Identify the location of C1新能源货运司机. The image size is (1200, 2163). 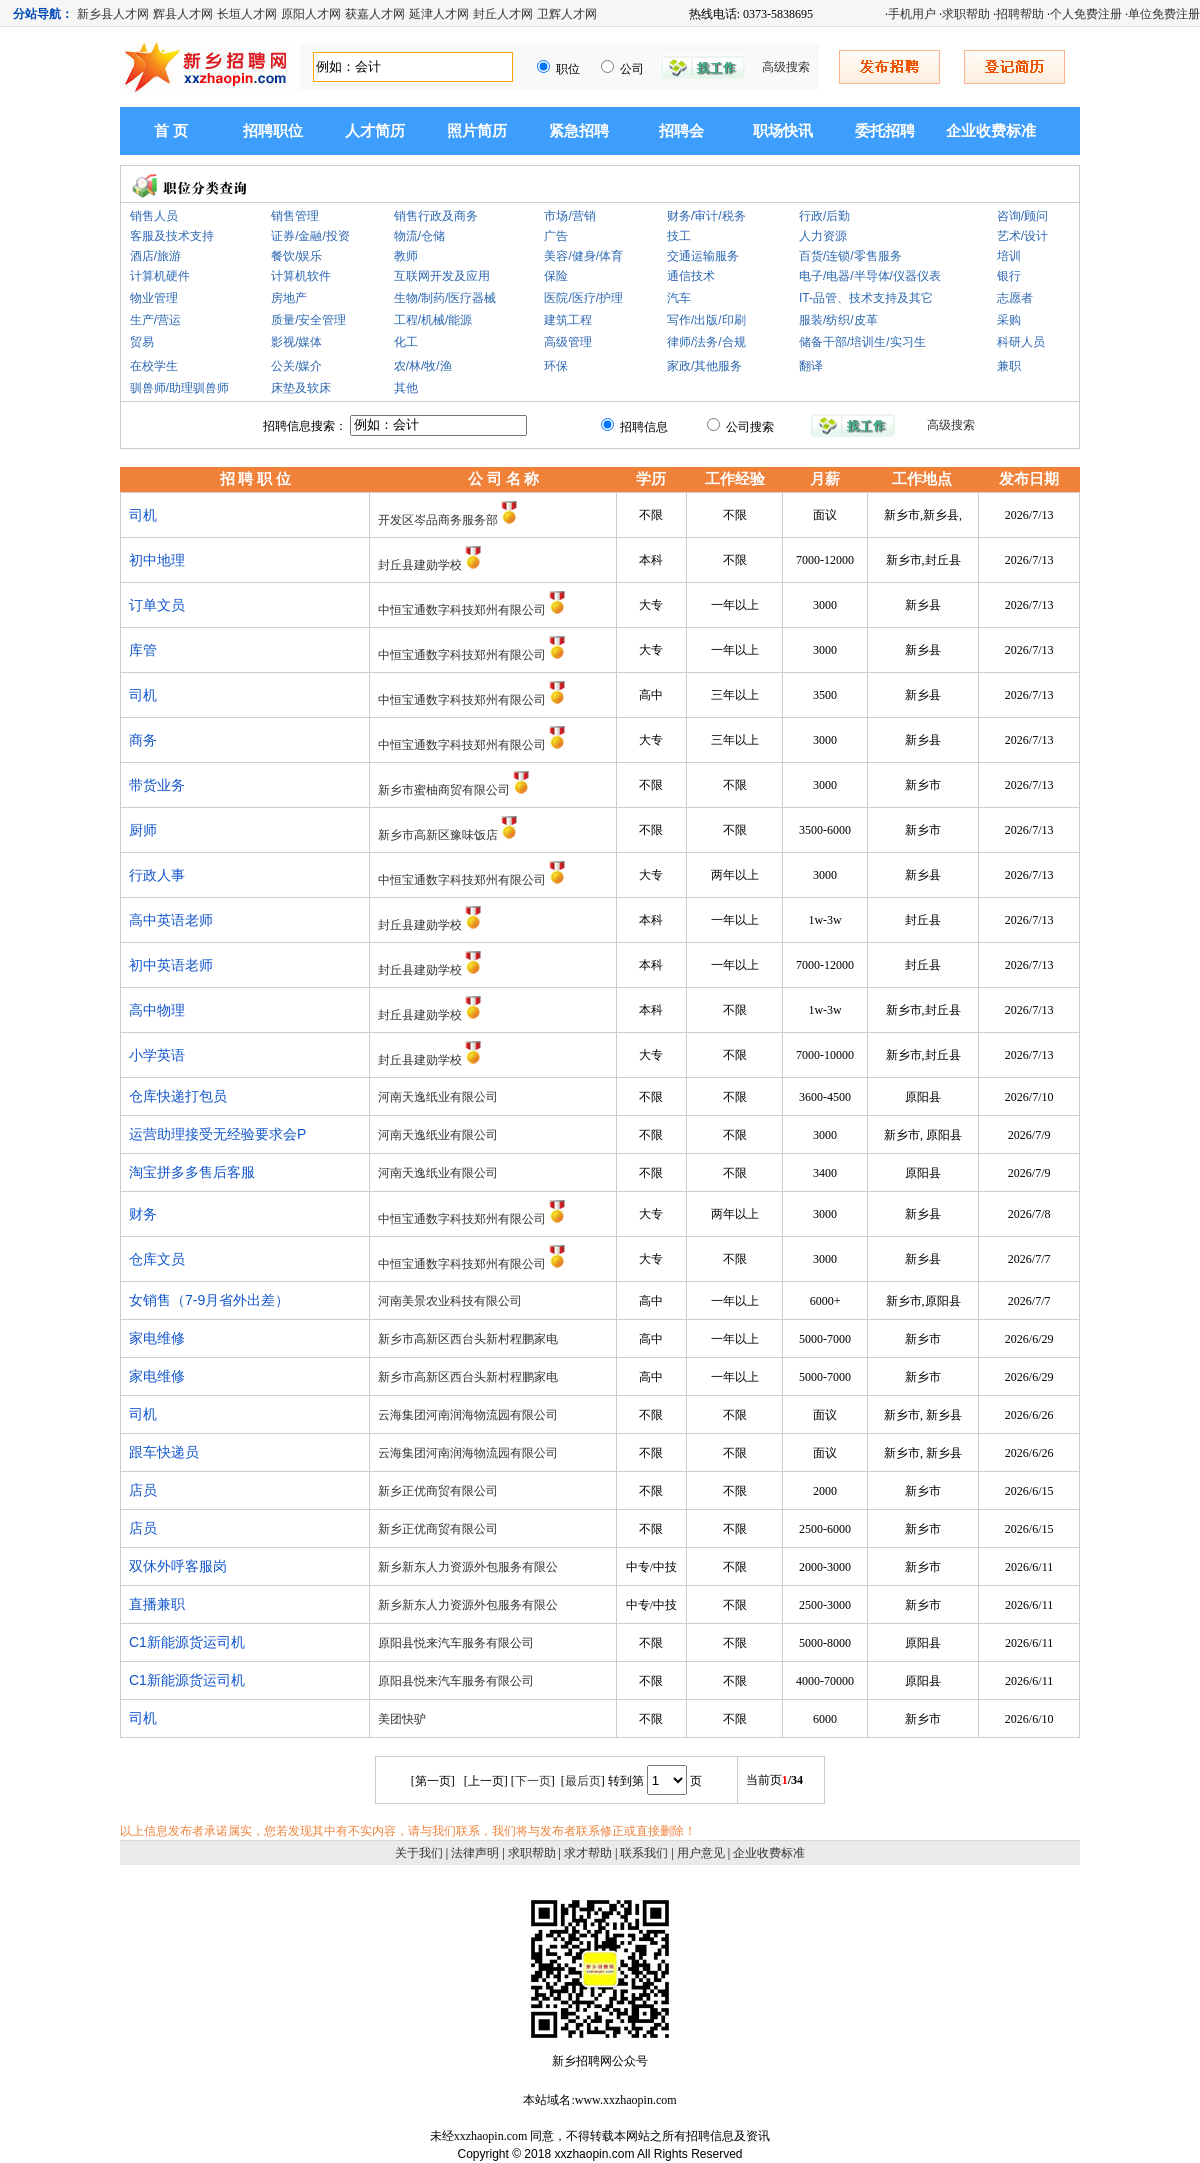
(187, 1642).